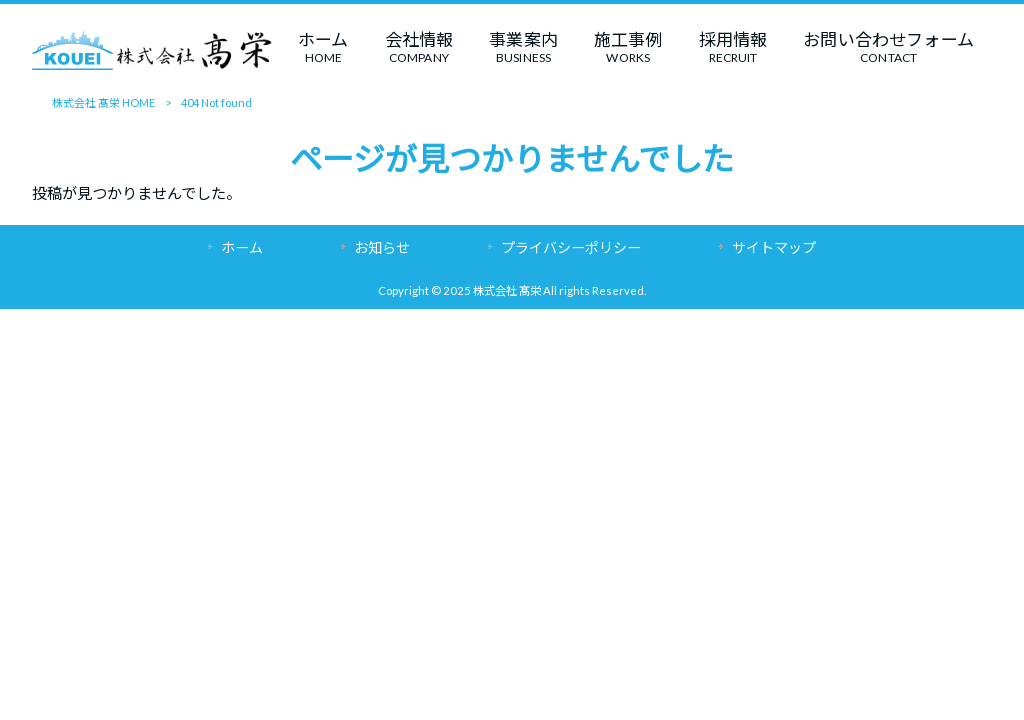  Describe the element at coordinates (382, 247) in the screenshot. I see `お知らせ` at that location.